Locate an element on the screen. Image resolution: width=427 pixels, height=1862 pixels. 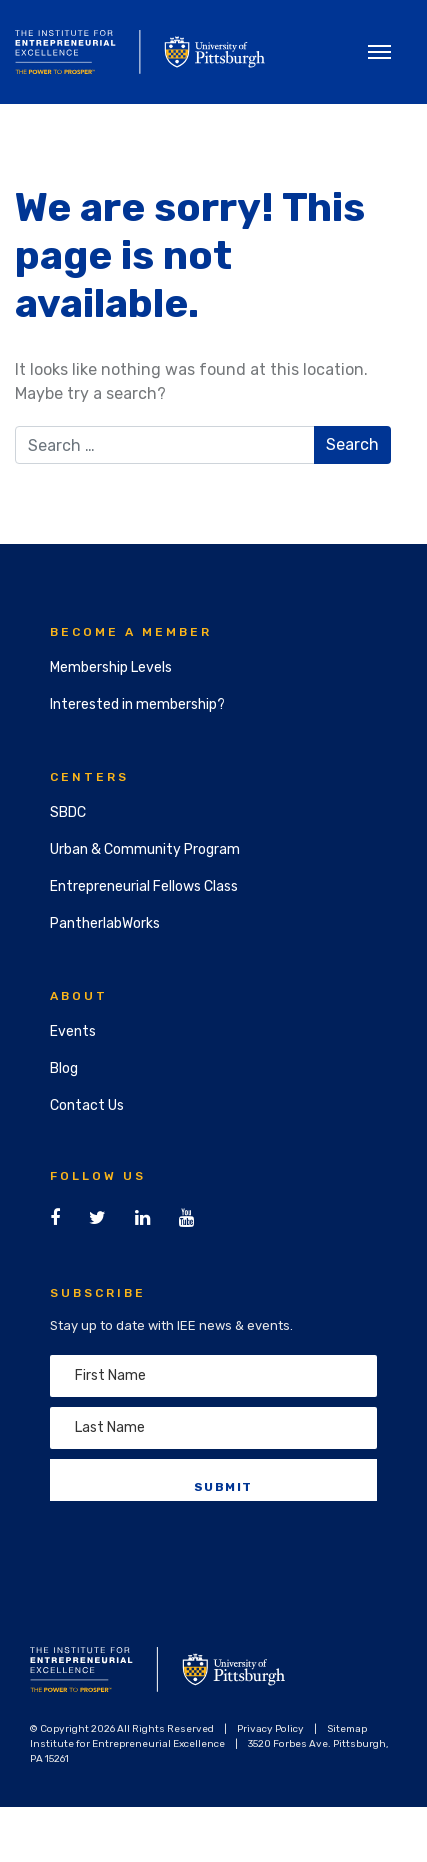
Contact Us is located at coordinates (87, 1105).